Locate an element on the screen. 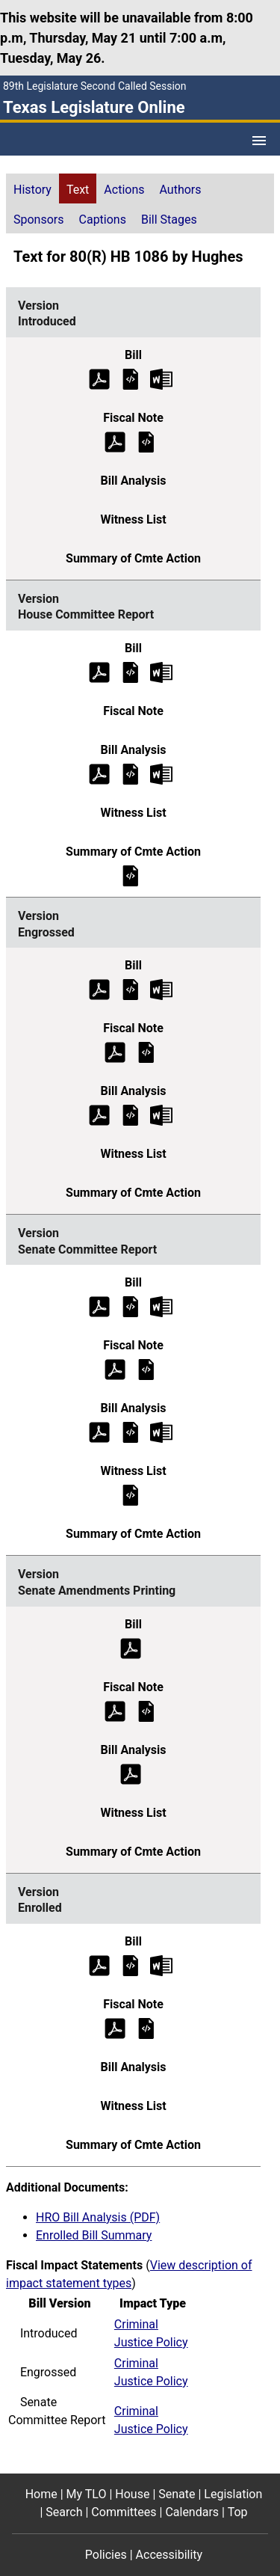 The height and width of the screenshot is (2576, 280). [Open Menu] is located at coordinates (259, 141).